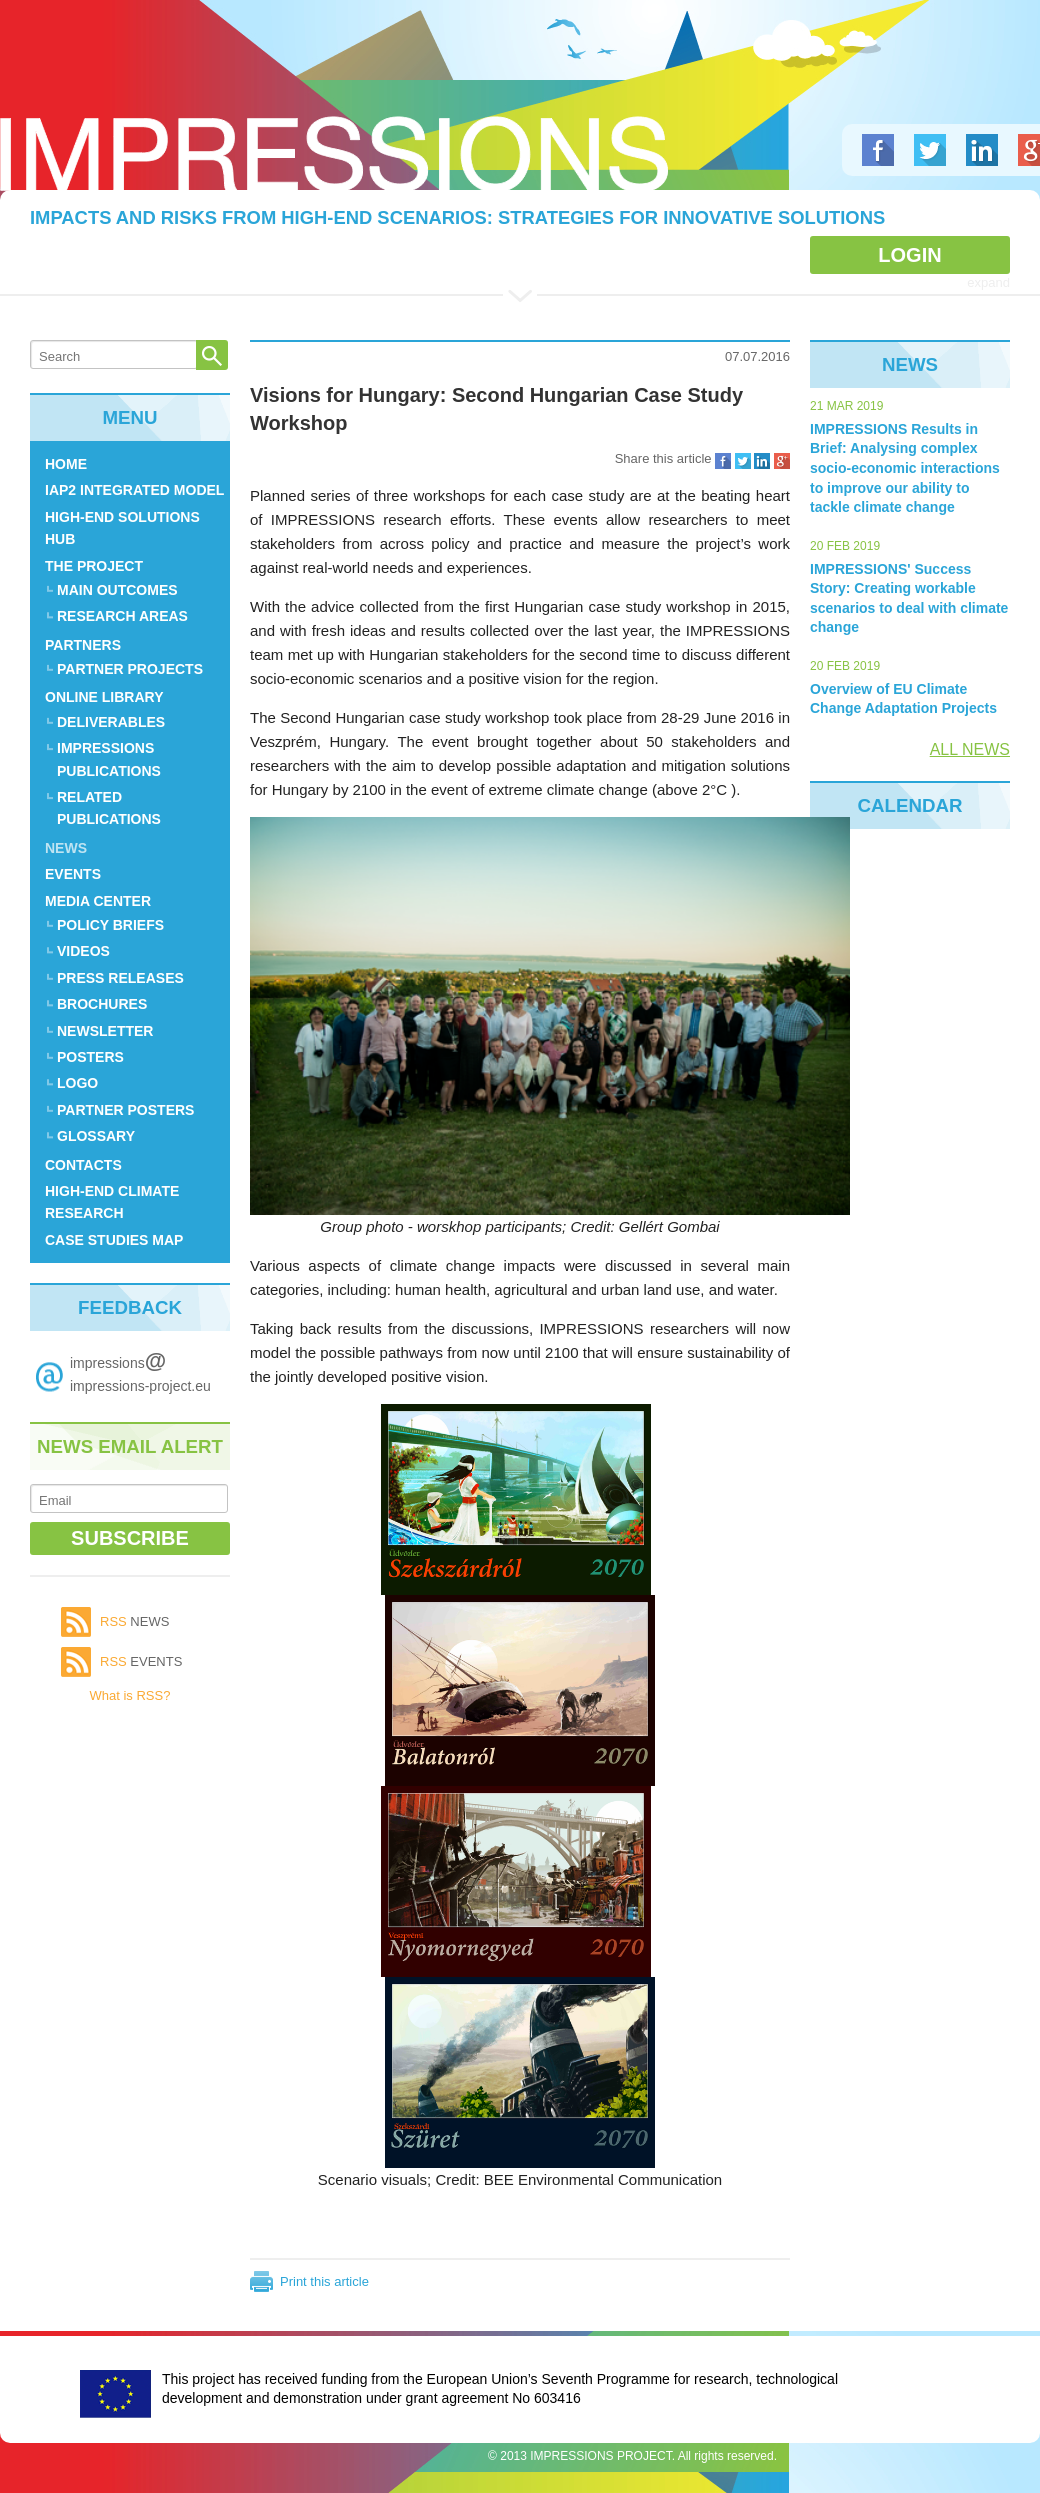 This screenshot has width=1040, height=2493. Describe the element at coordinates (114, 1240) in the screenshot. I see `Case Studies Map` at that location.